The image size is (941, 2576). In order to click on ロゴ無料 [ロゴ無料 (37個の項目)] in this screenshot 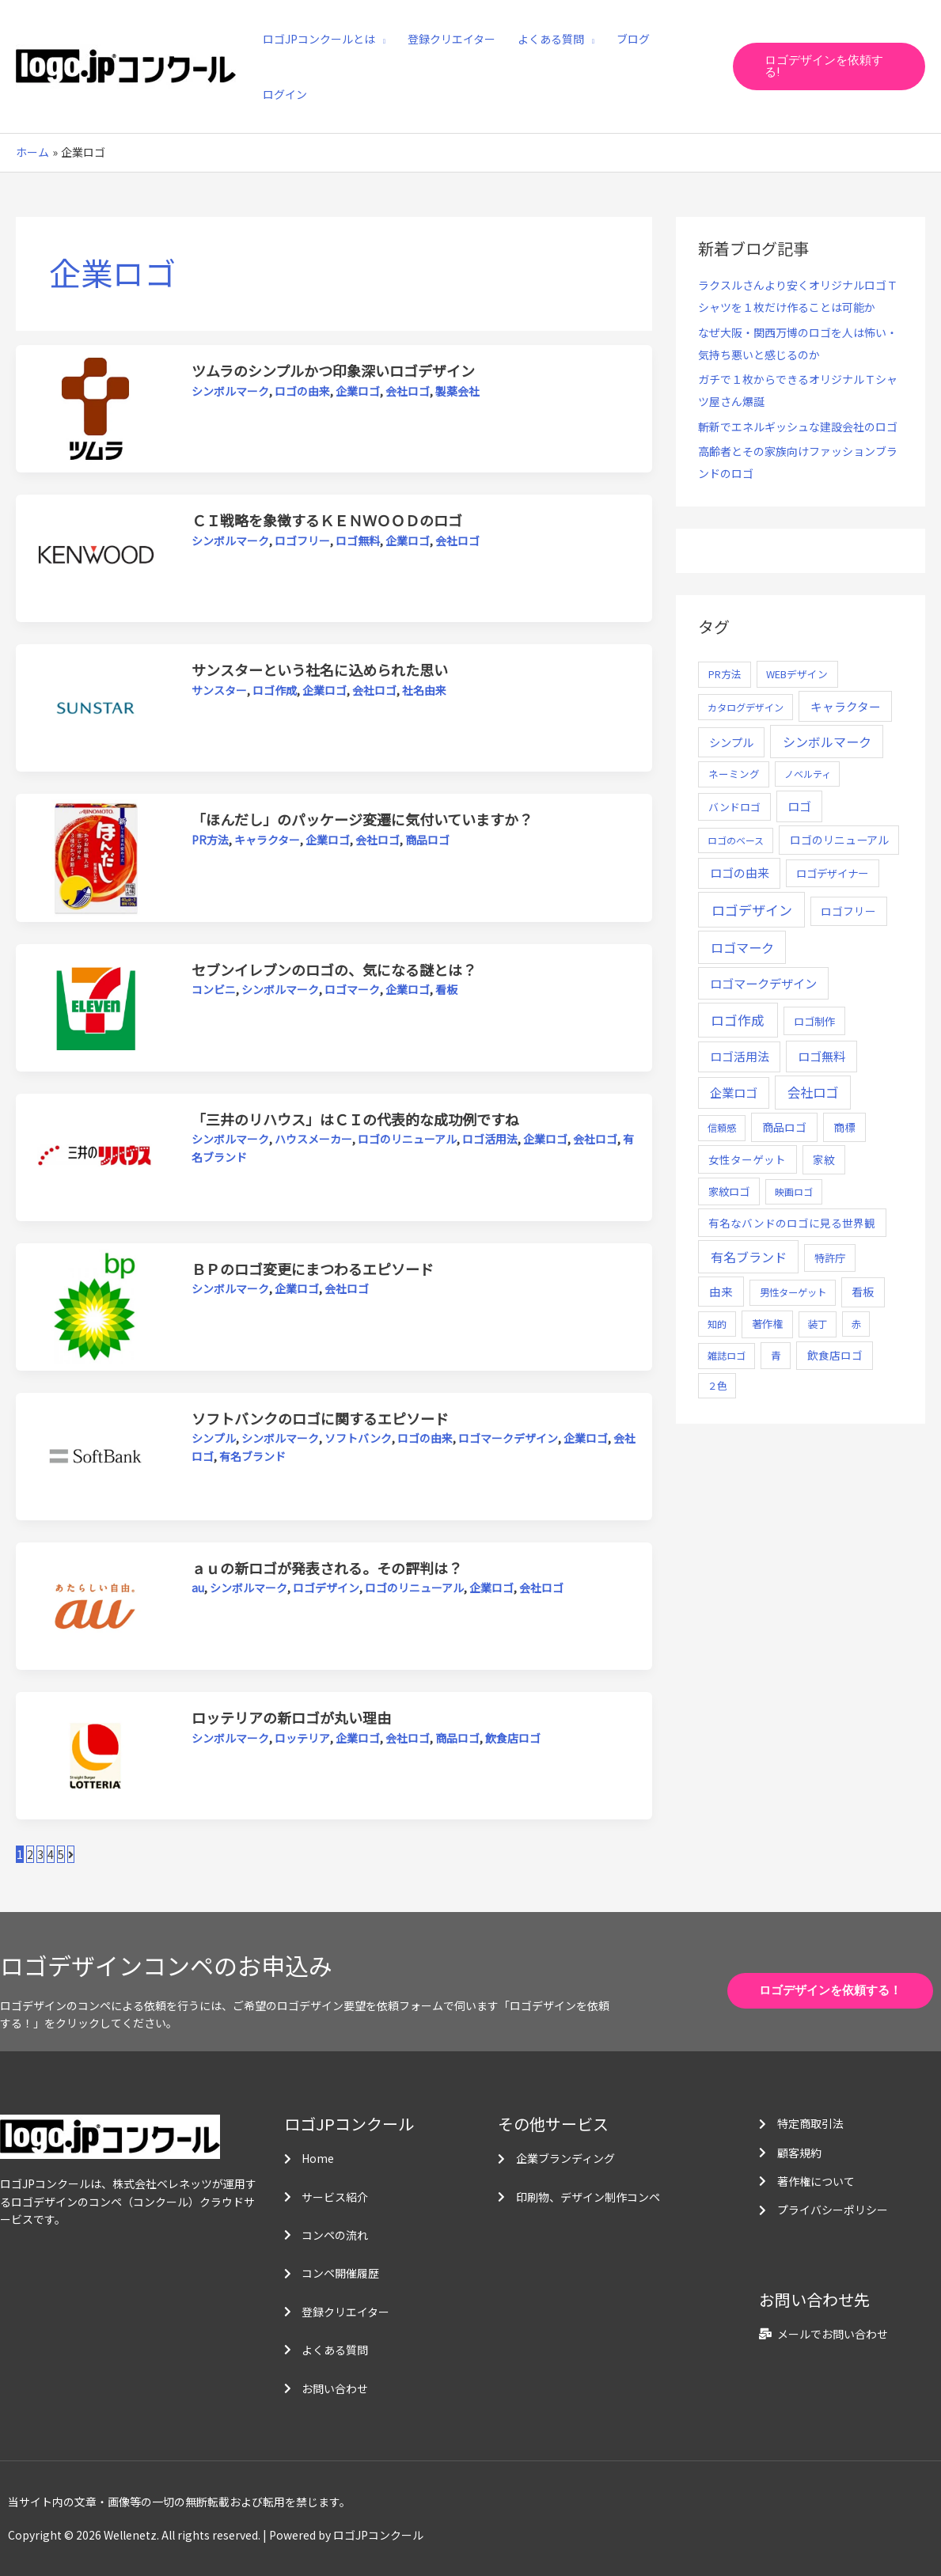, I will do `click(821, 1055)`.